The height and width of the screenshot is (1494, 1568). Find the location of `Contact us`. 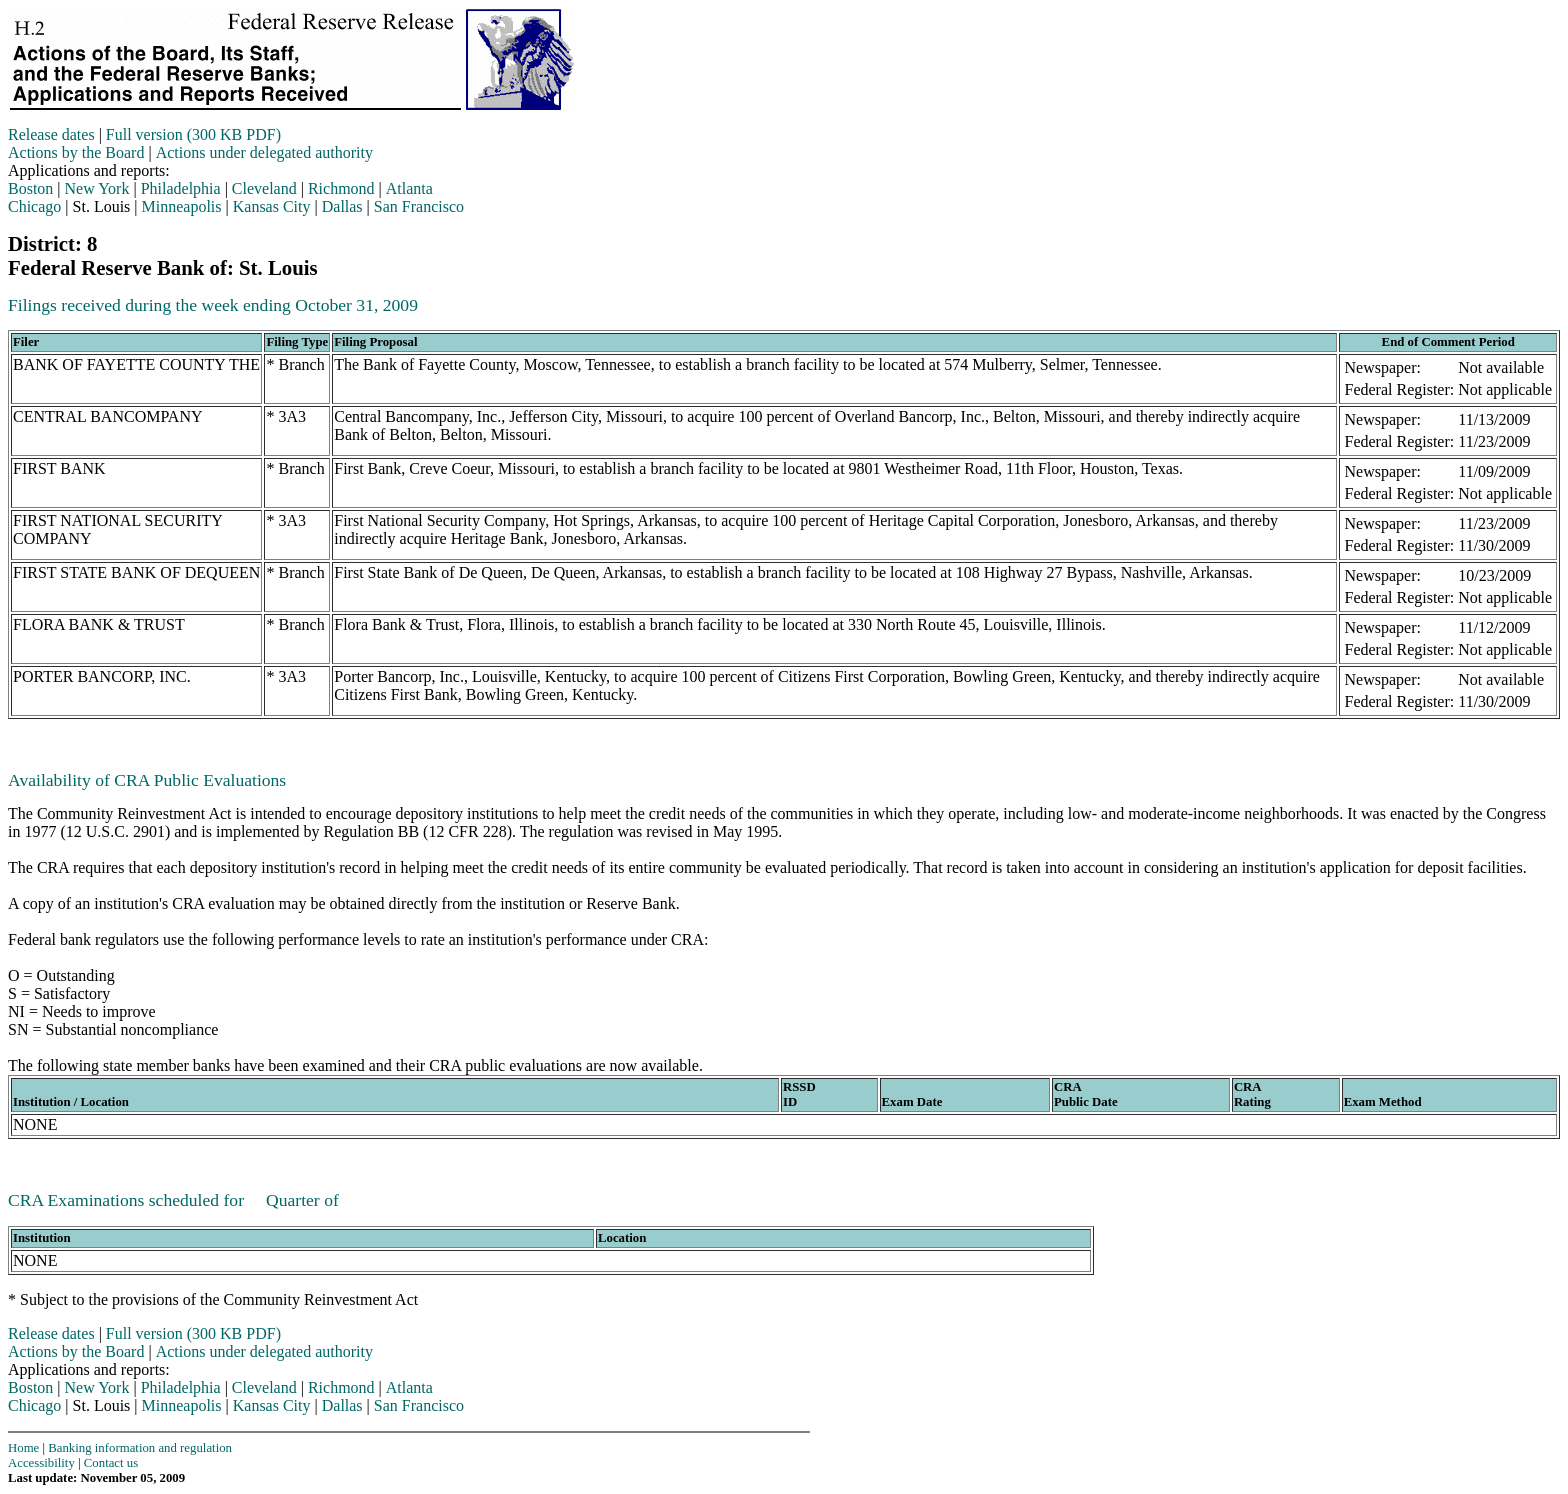

Contact us is located at coordinates (111, 1463).